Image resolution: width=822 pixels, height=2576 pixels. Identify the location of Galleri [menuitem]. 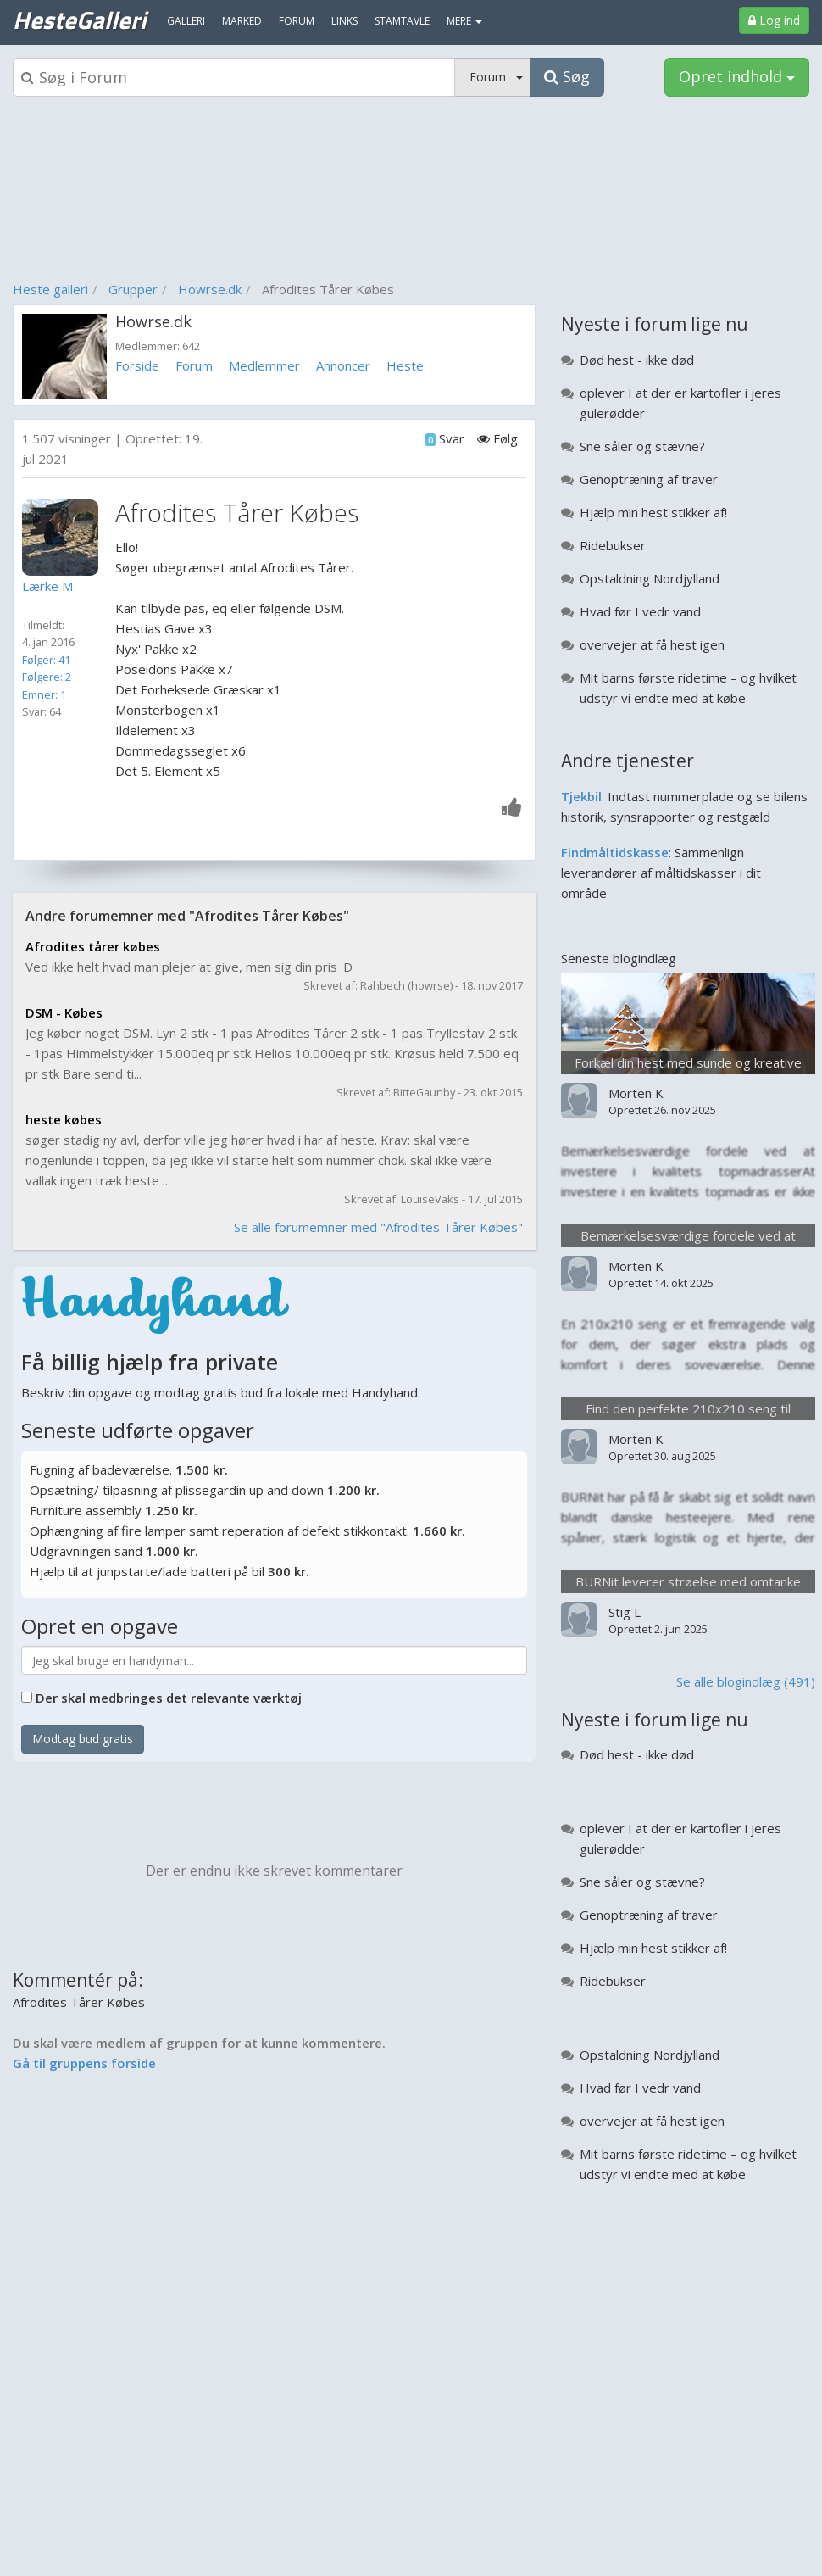
(186, 21).